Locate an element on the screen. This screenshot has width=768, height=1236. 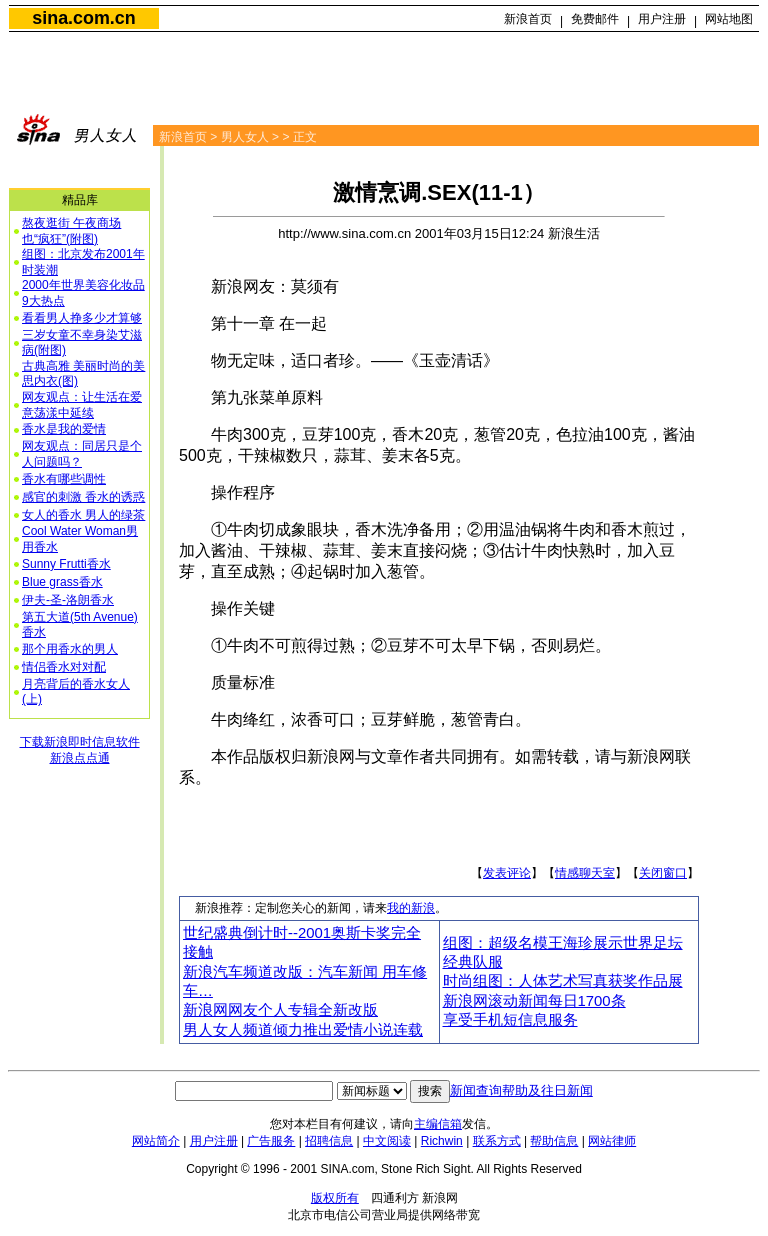
Sunny Frutti香水 is located at coordinates (66, 564).